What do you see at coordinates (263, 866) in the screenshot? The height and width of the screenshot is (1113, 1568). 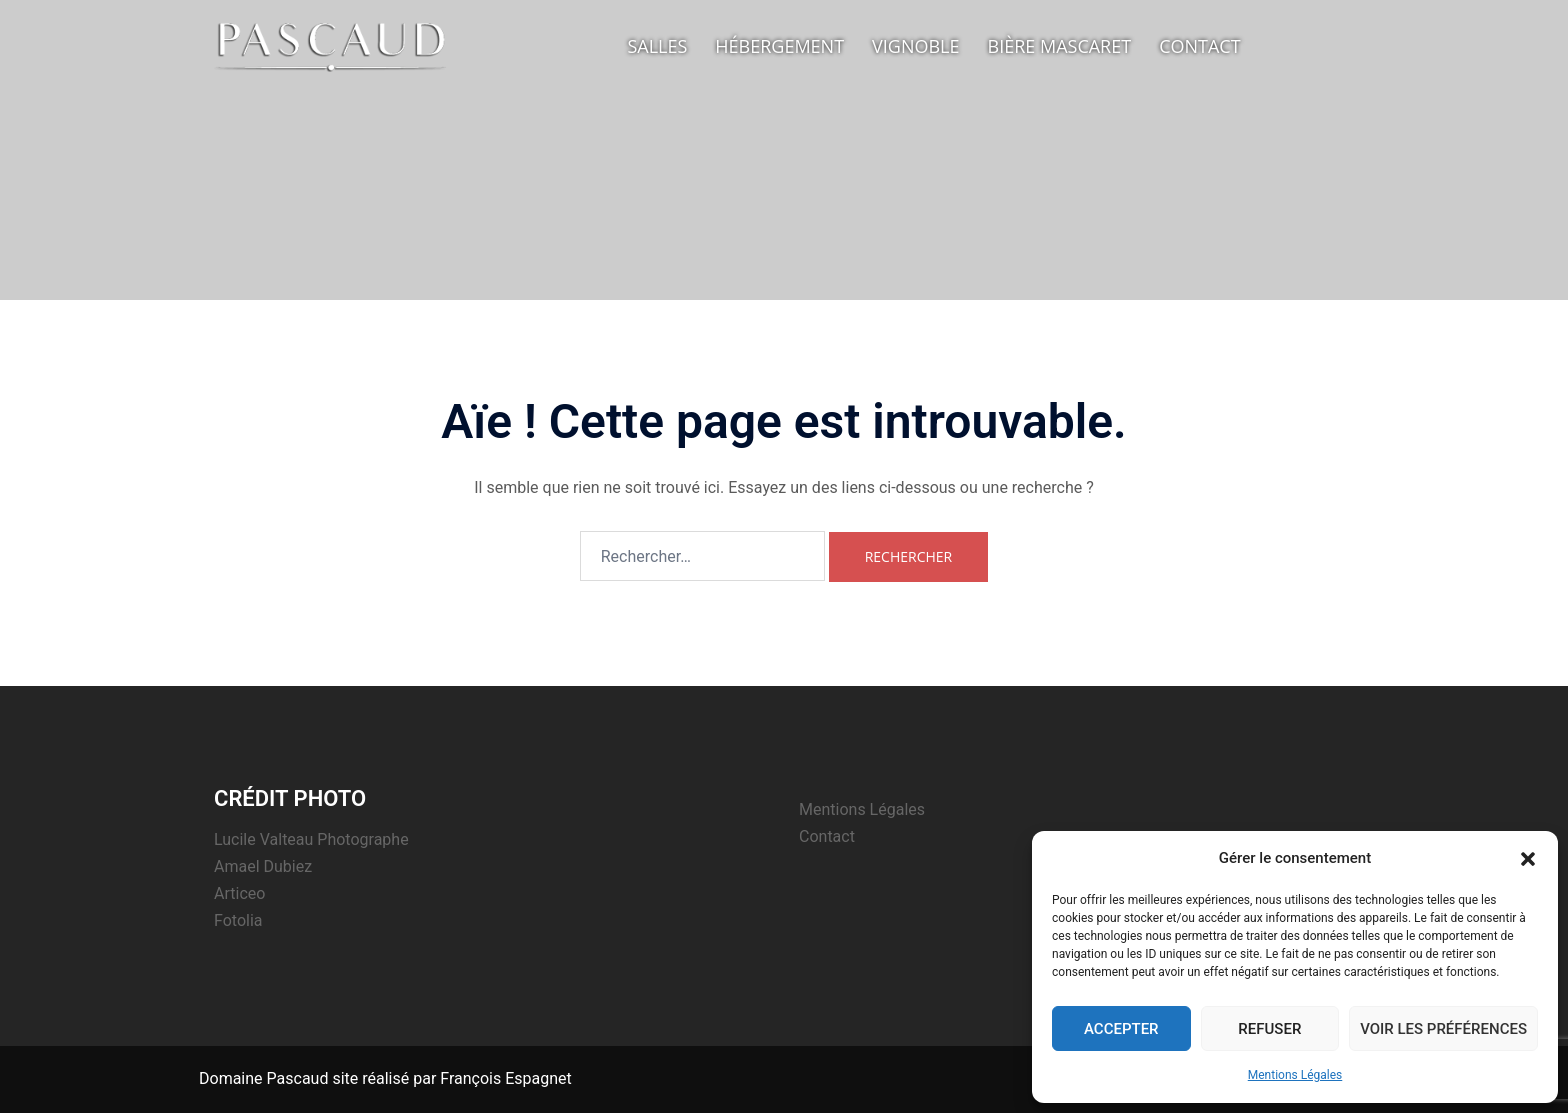 I see `Amael Dubiez` at bounding box center [263, 866].